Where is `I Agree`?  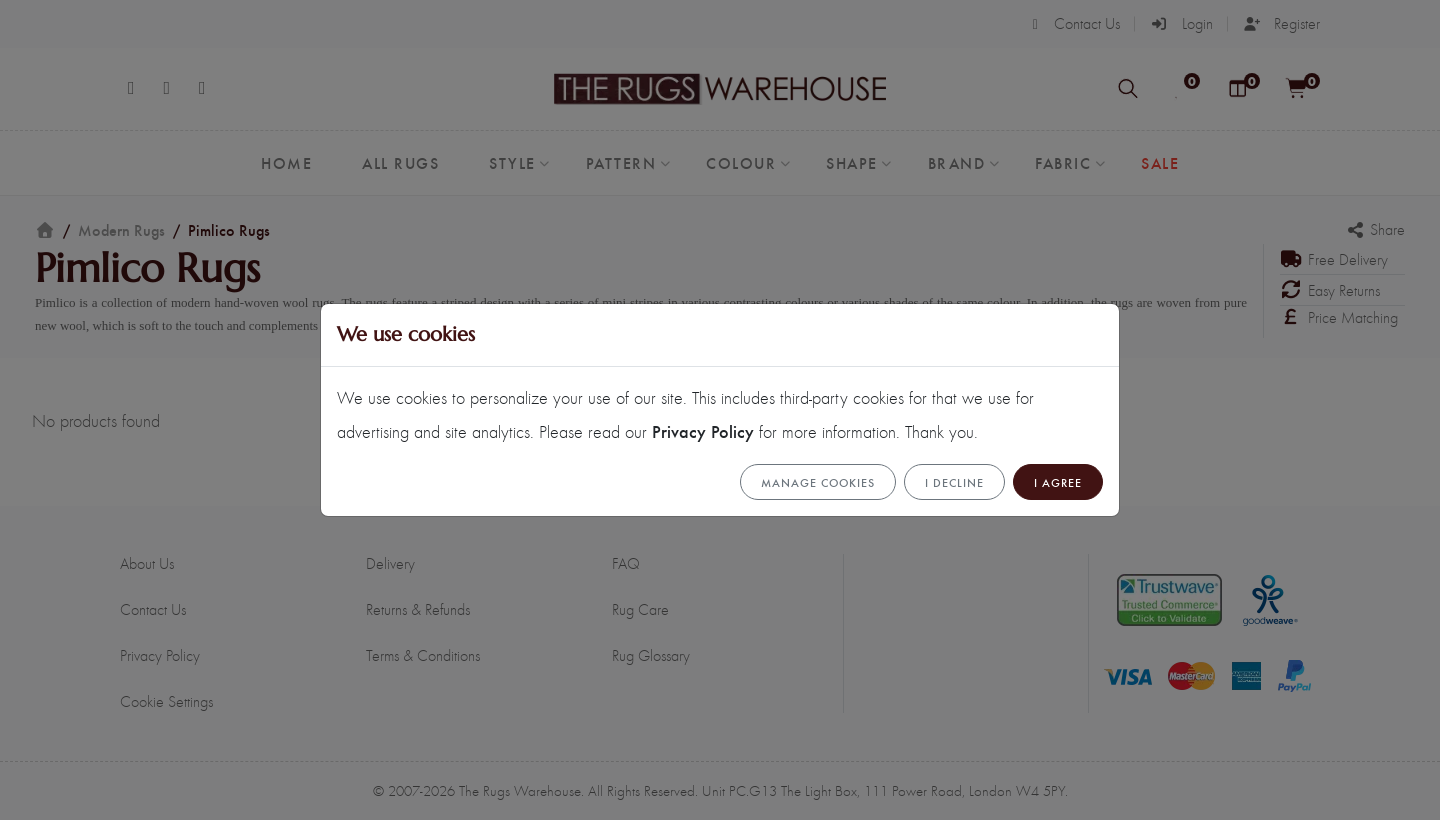
I Agree is located at coordinates (1058, 482).